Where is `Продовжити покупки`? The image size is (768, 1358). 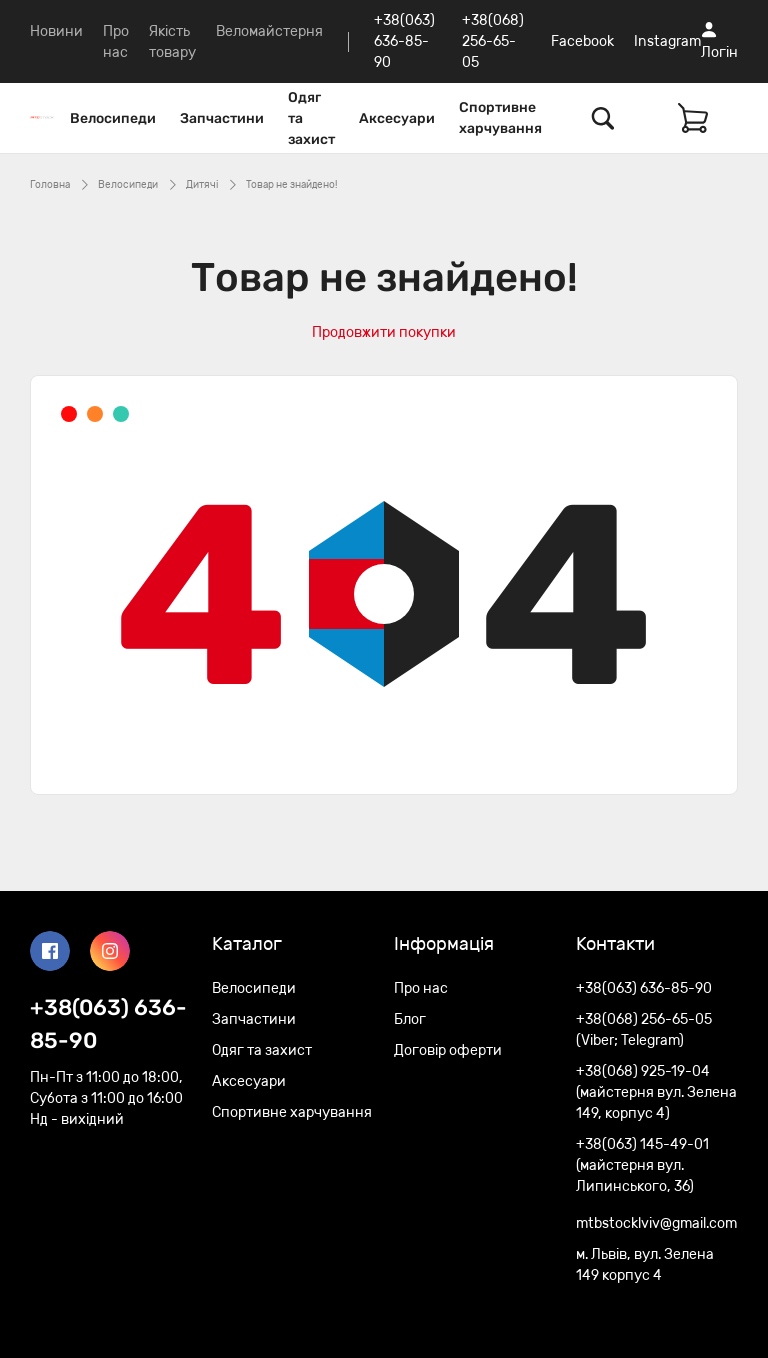
Продовжити покупки is located at coordinates (384, 332).